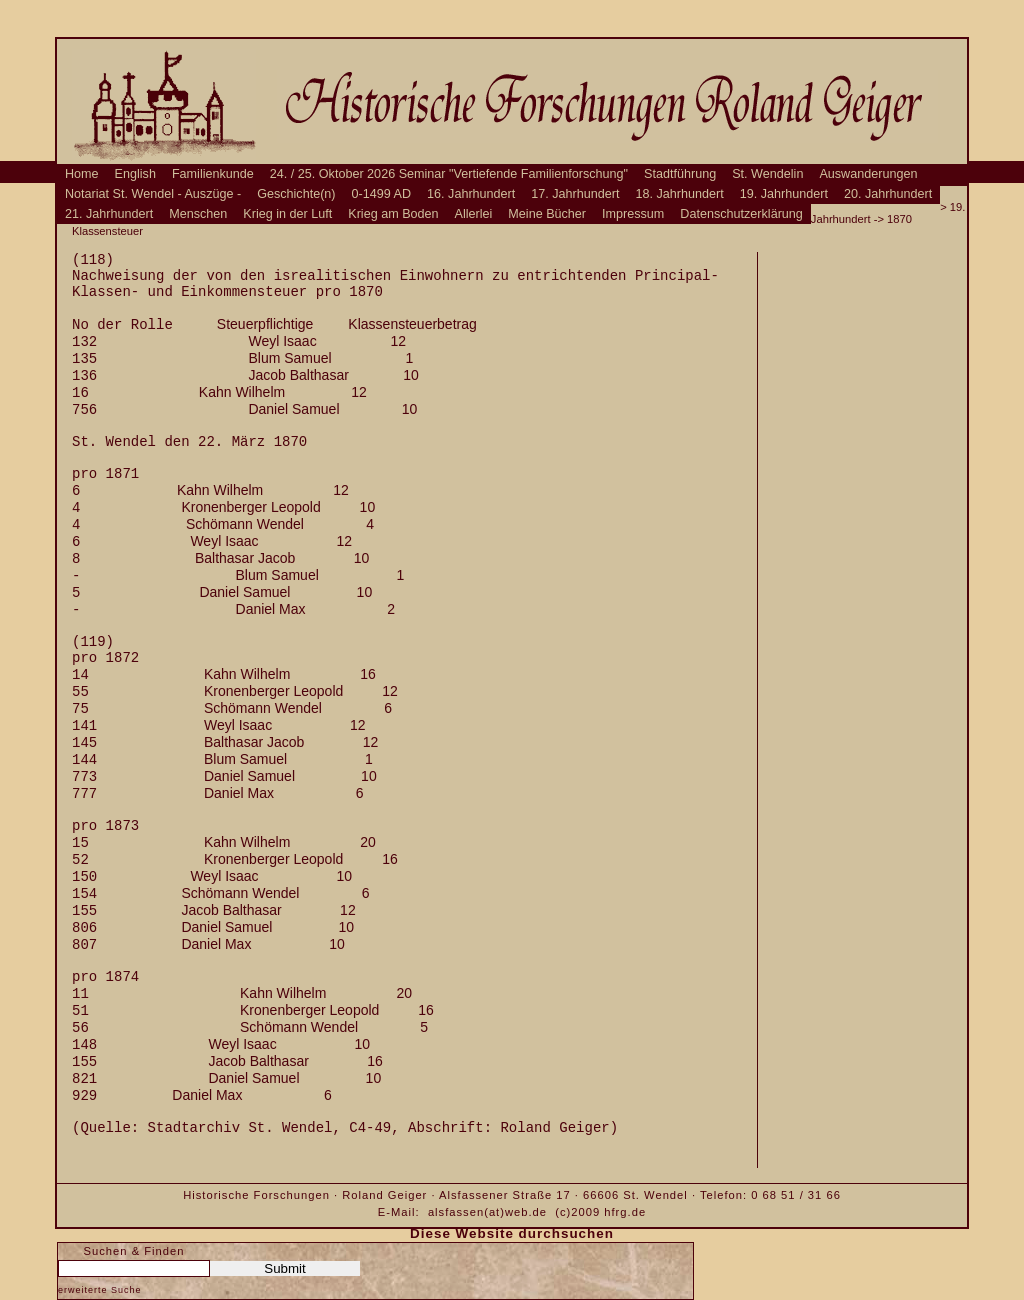 This screenshot has height=1300, width=1024. What do you see at coordinates (767, 174) in the screenshot?
I see `St. Wendelin` at bounding box center [767, 174].